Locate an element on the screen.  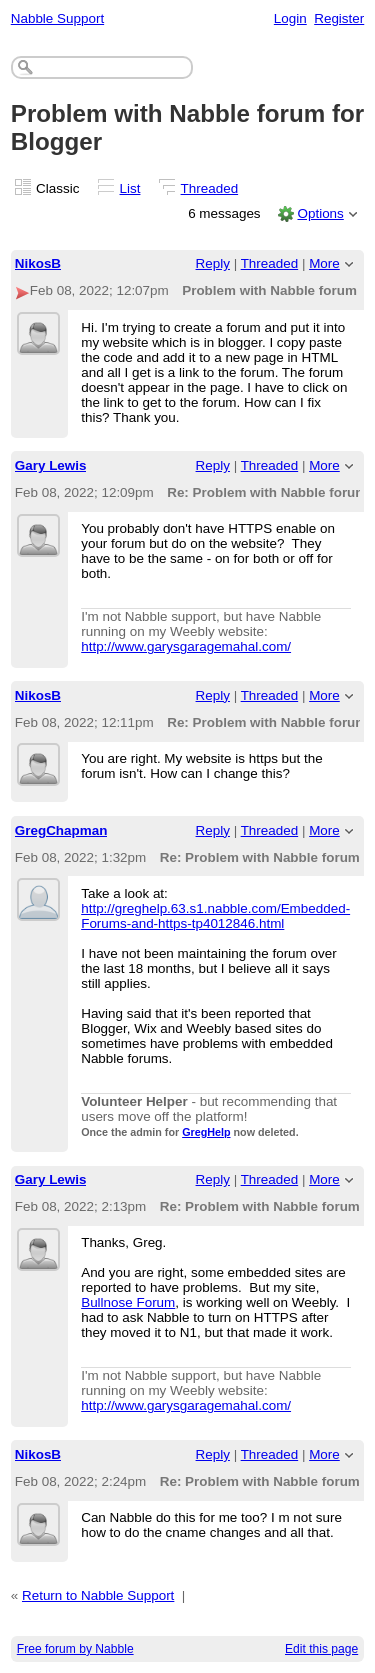
Edit this page is located at coordinates (321, 1649).